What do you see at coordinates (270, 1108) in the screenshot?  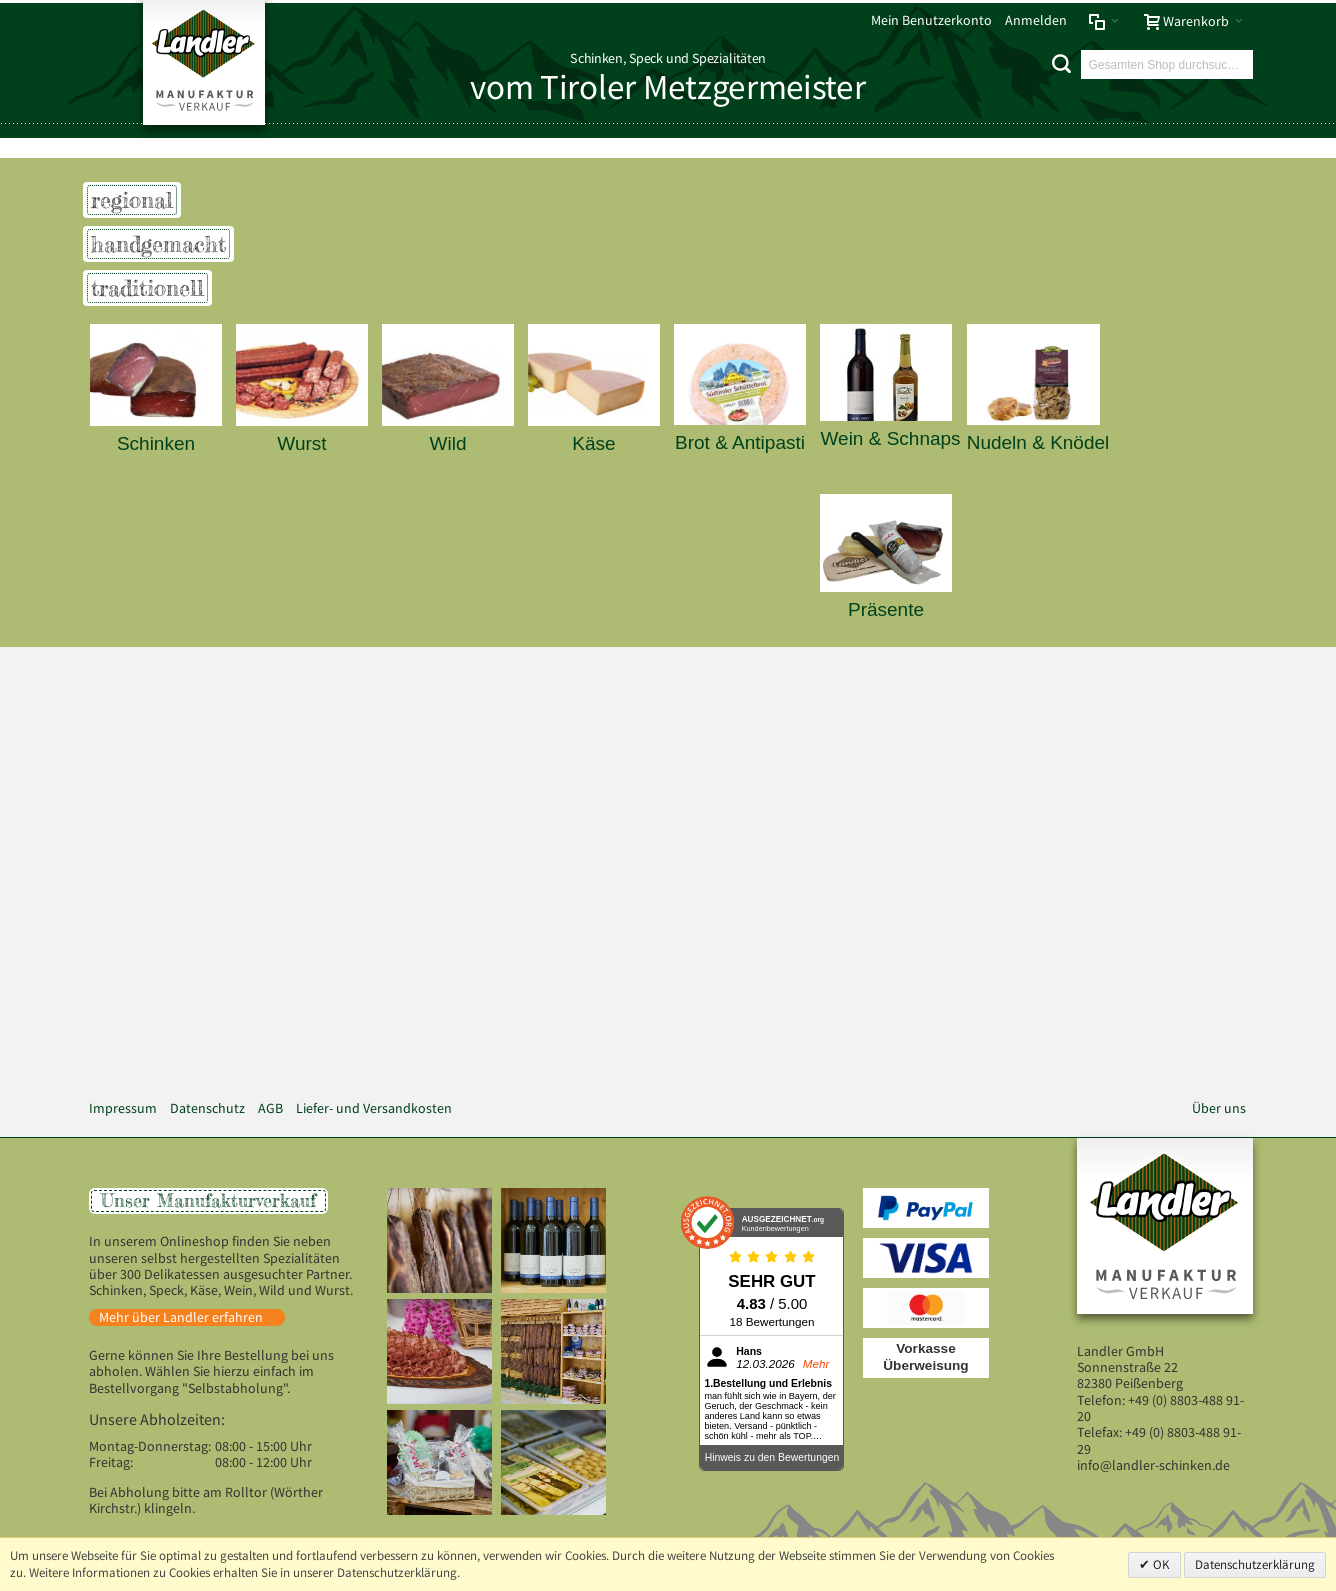 I see `AGB` at bounding box center [270, 1108].